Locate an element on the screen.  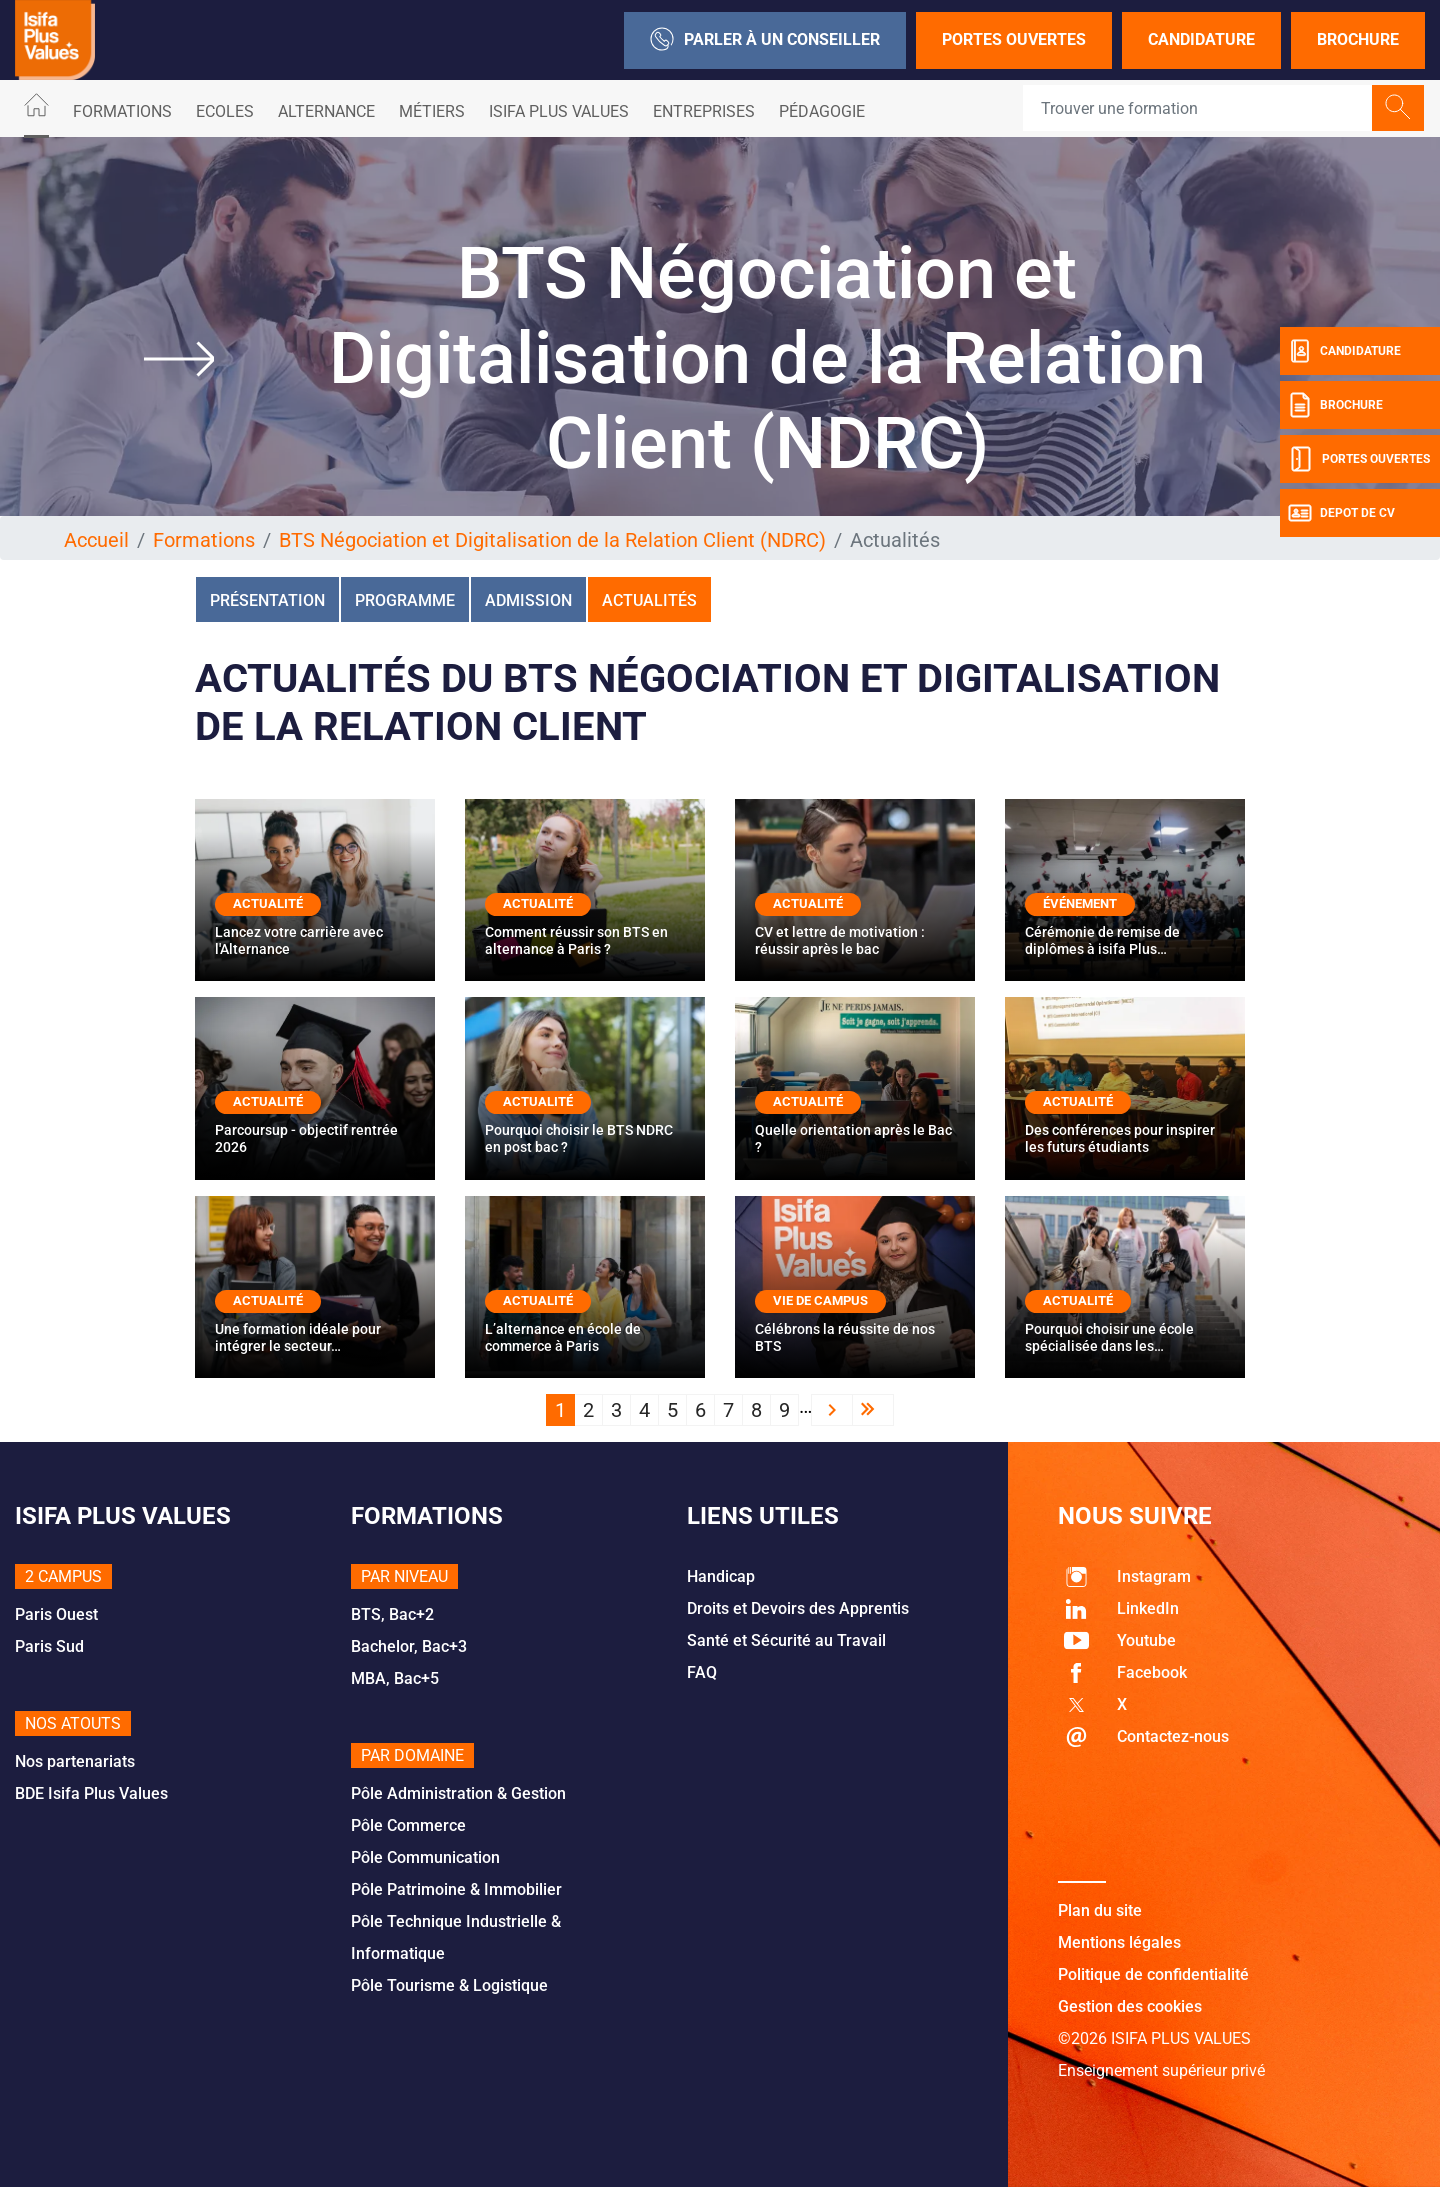
Pôle Patrimoine & Immobilier is located at coordinates (456, 1889).